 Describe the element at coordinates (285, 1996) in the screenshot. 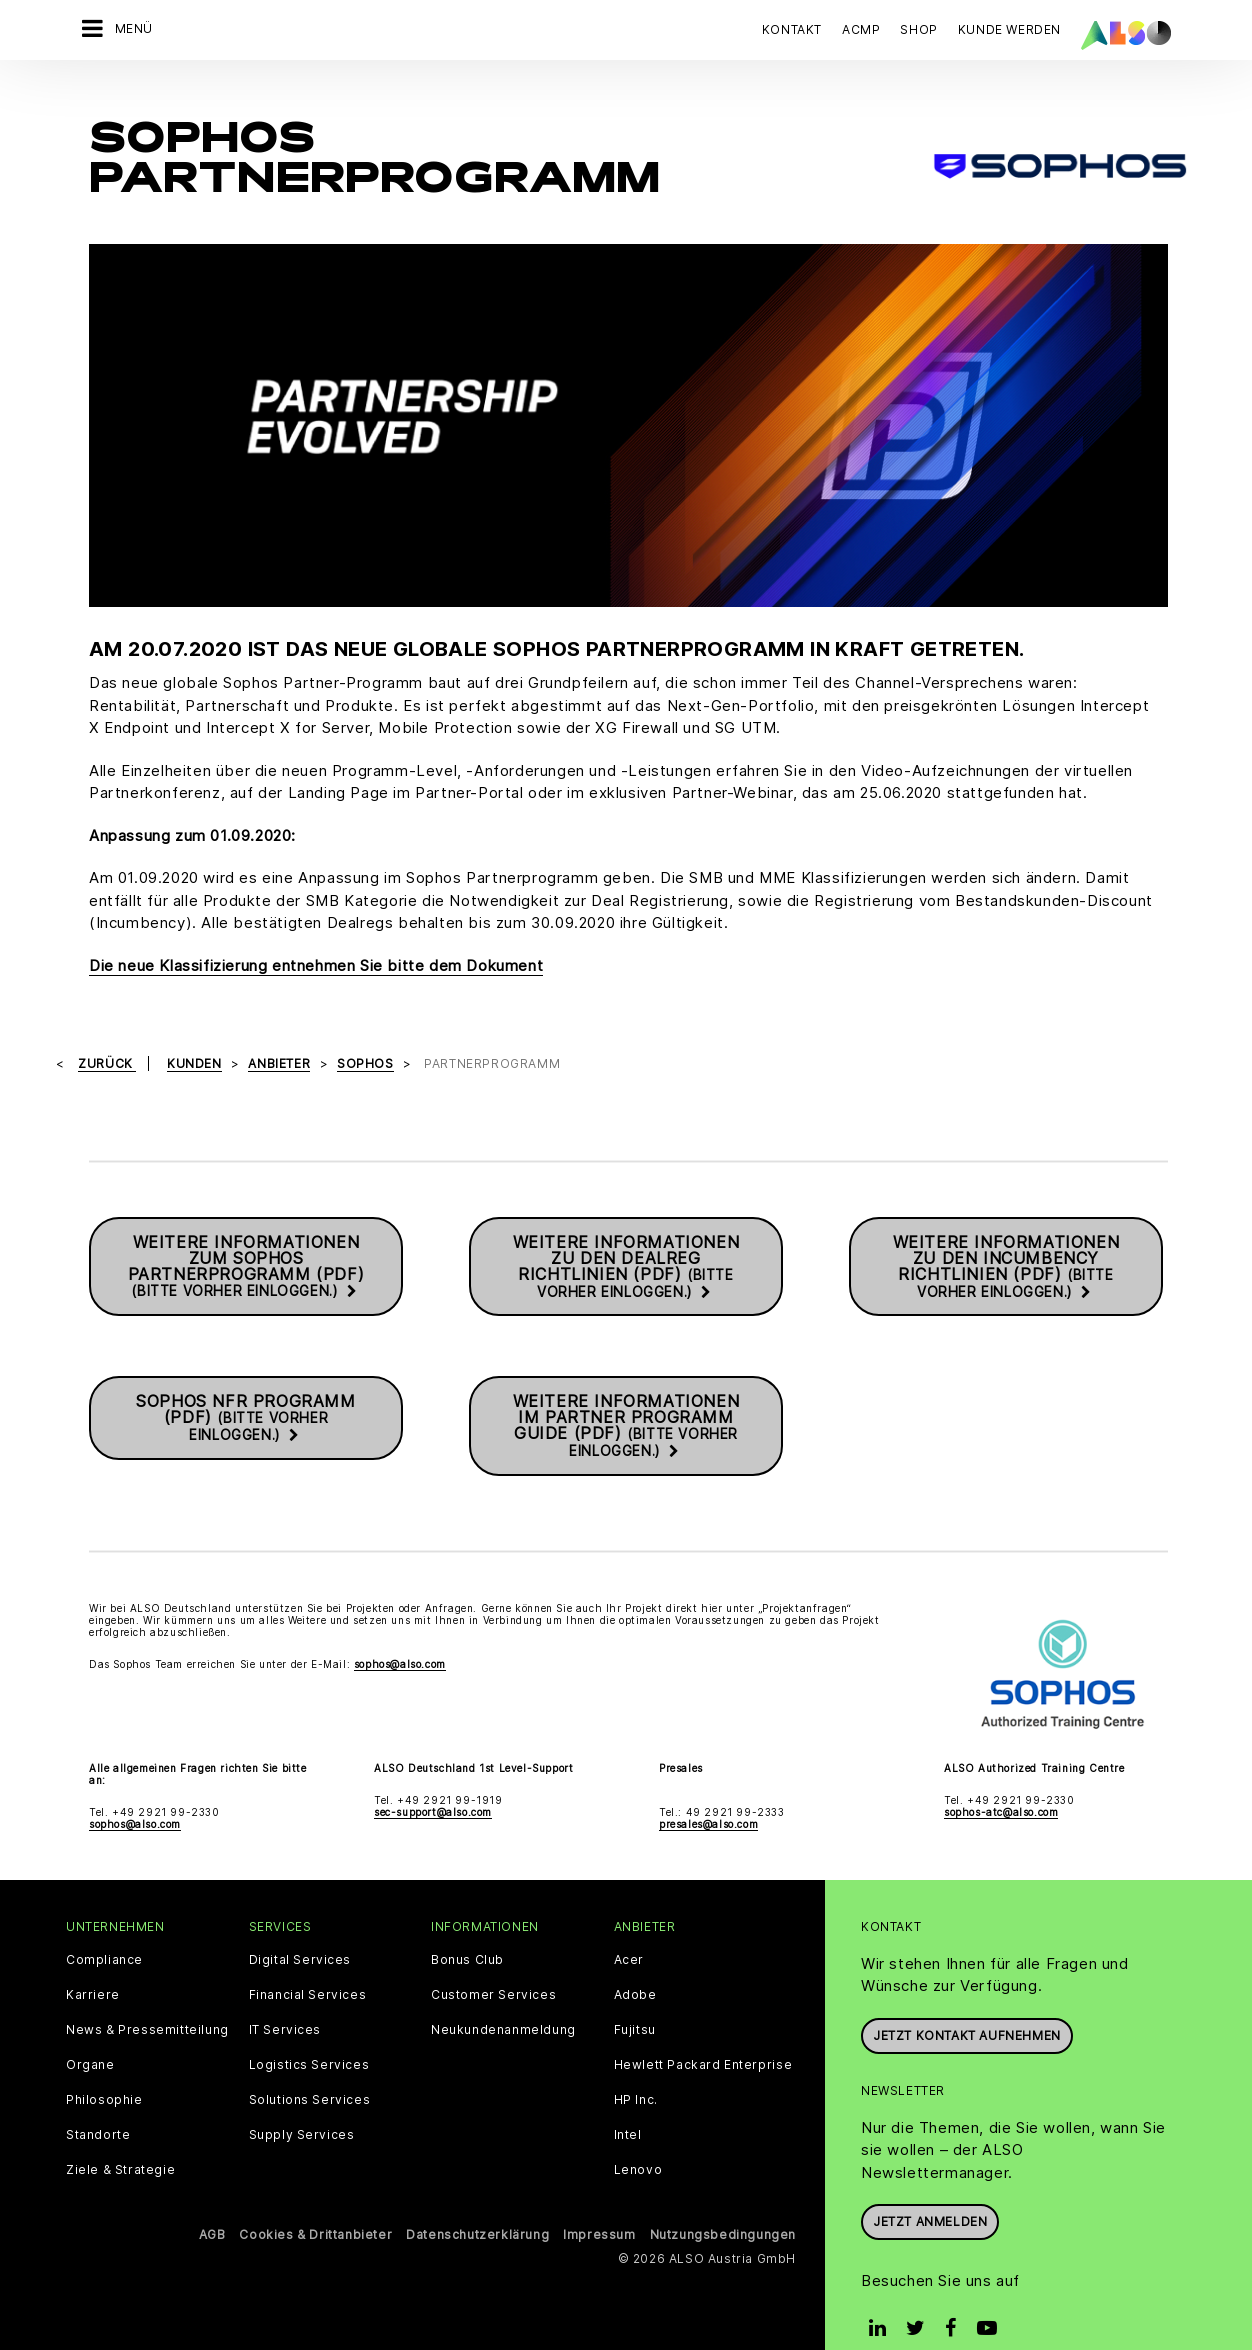

I see `IT Services` at that location.